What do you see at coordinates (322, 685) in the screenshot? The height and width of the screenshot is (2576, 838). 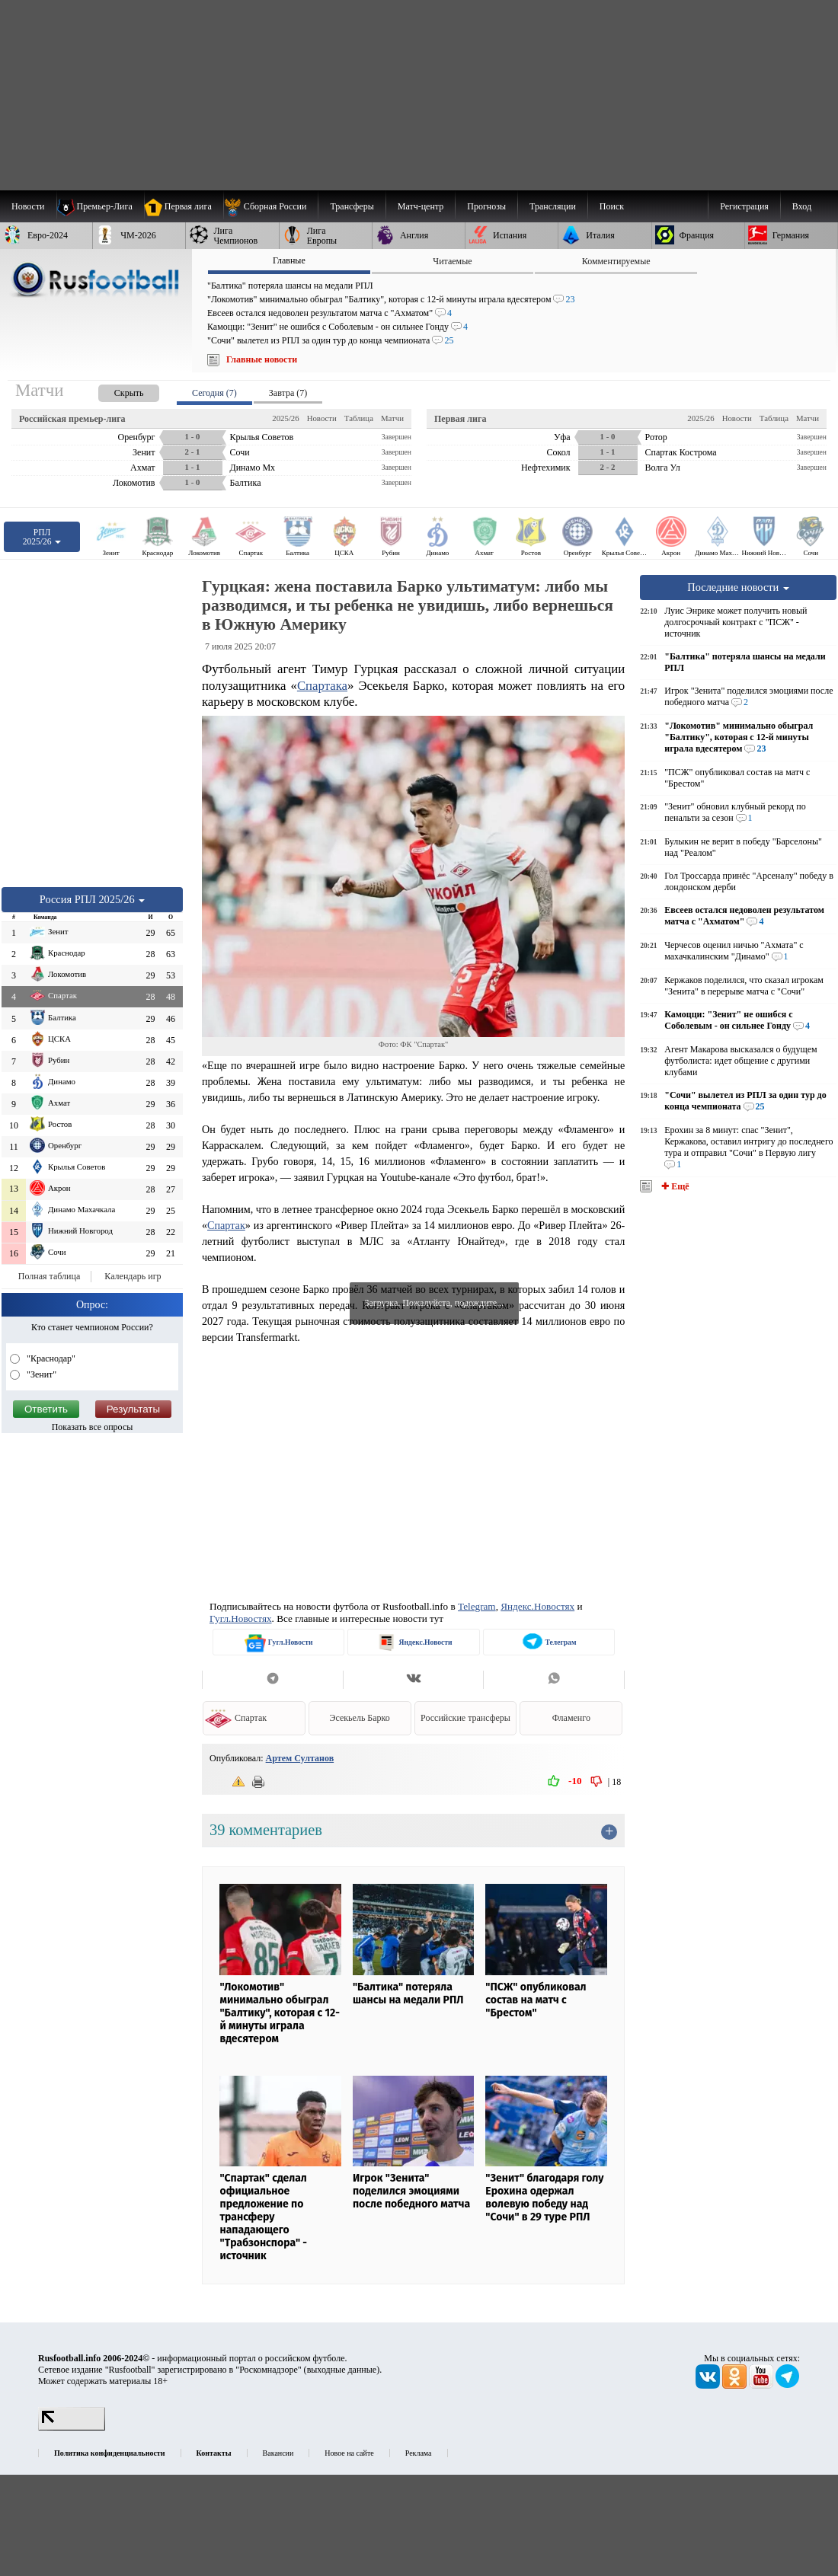 I see `Спартака` at bounding box center [322, 685].